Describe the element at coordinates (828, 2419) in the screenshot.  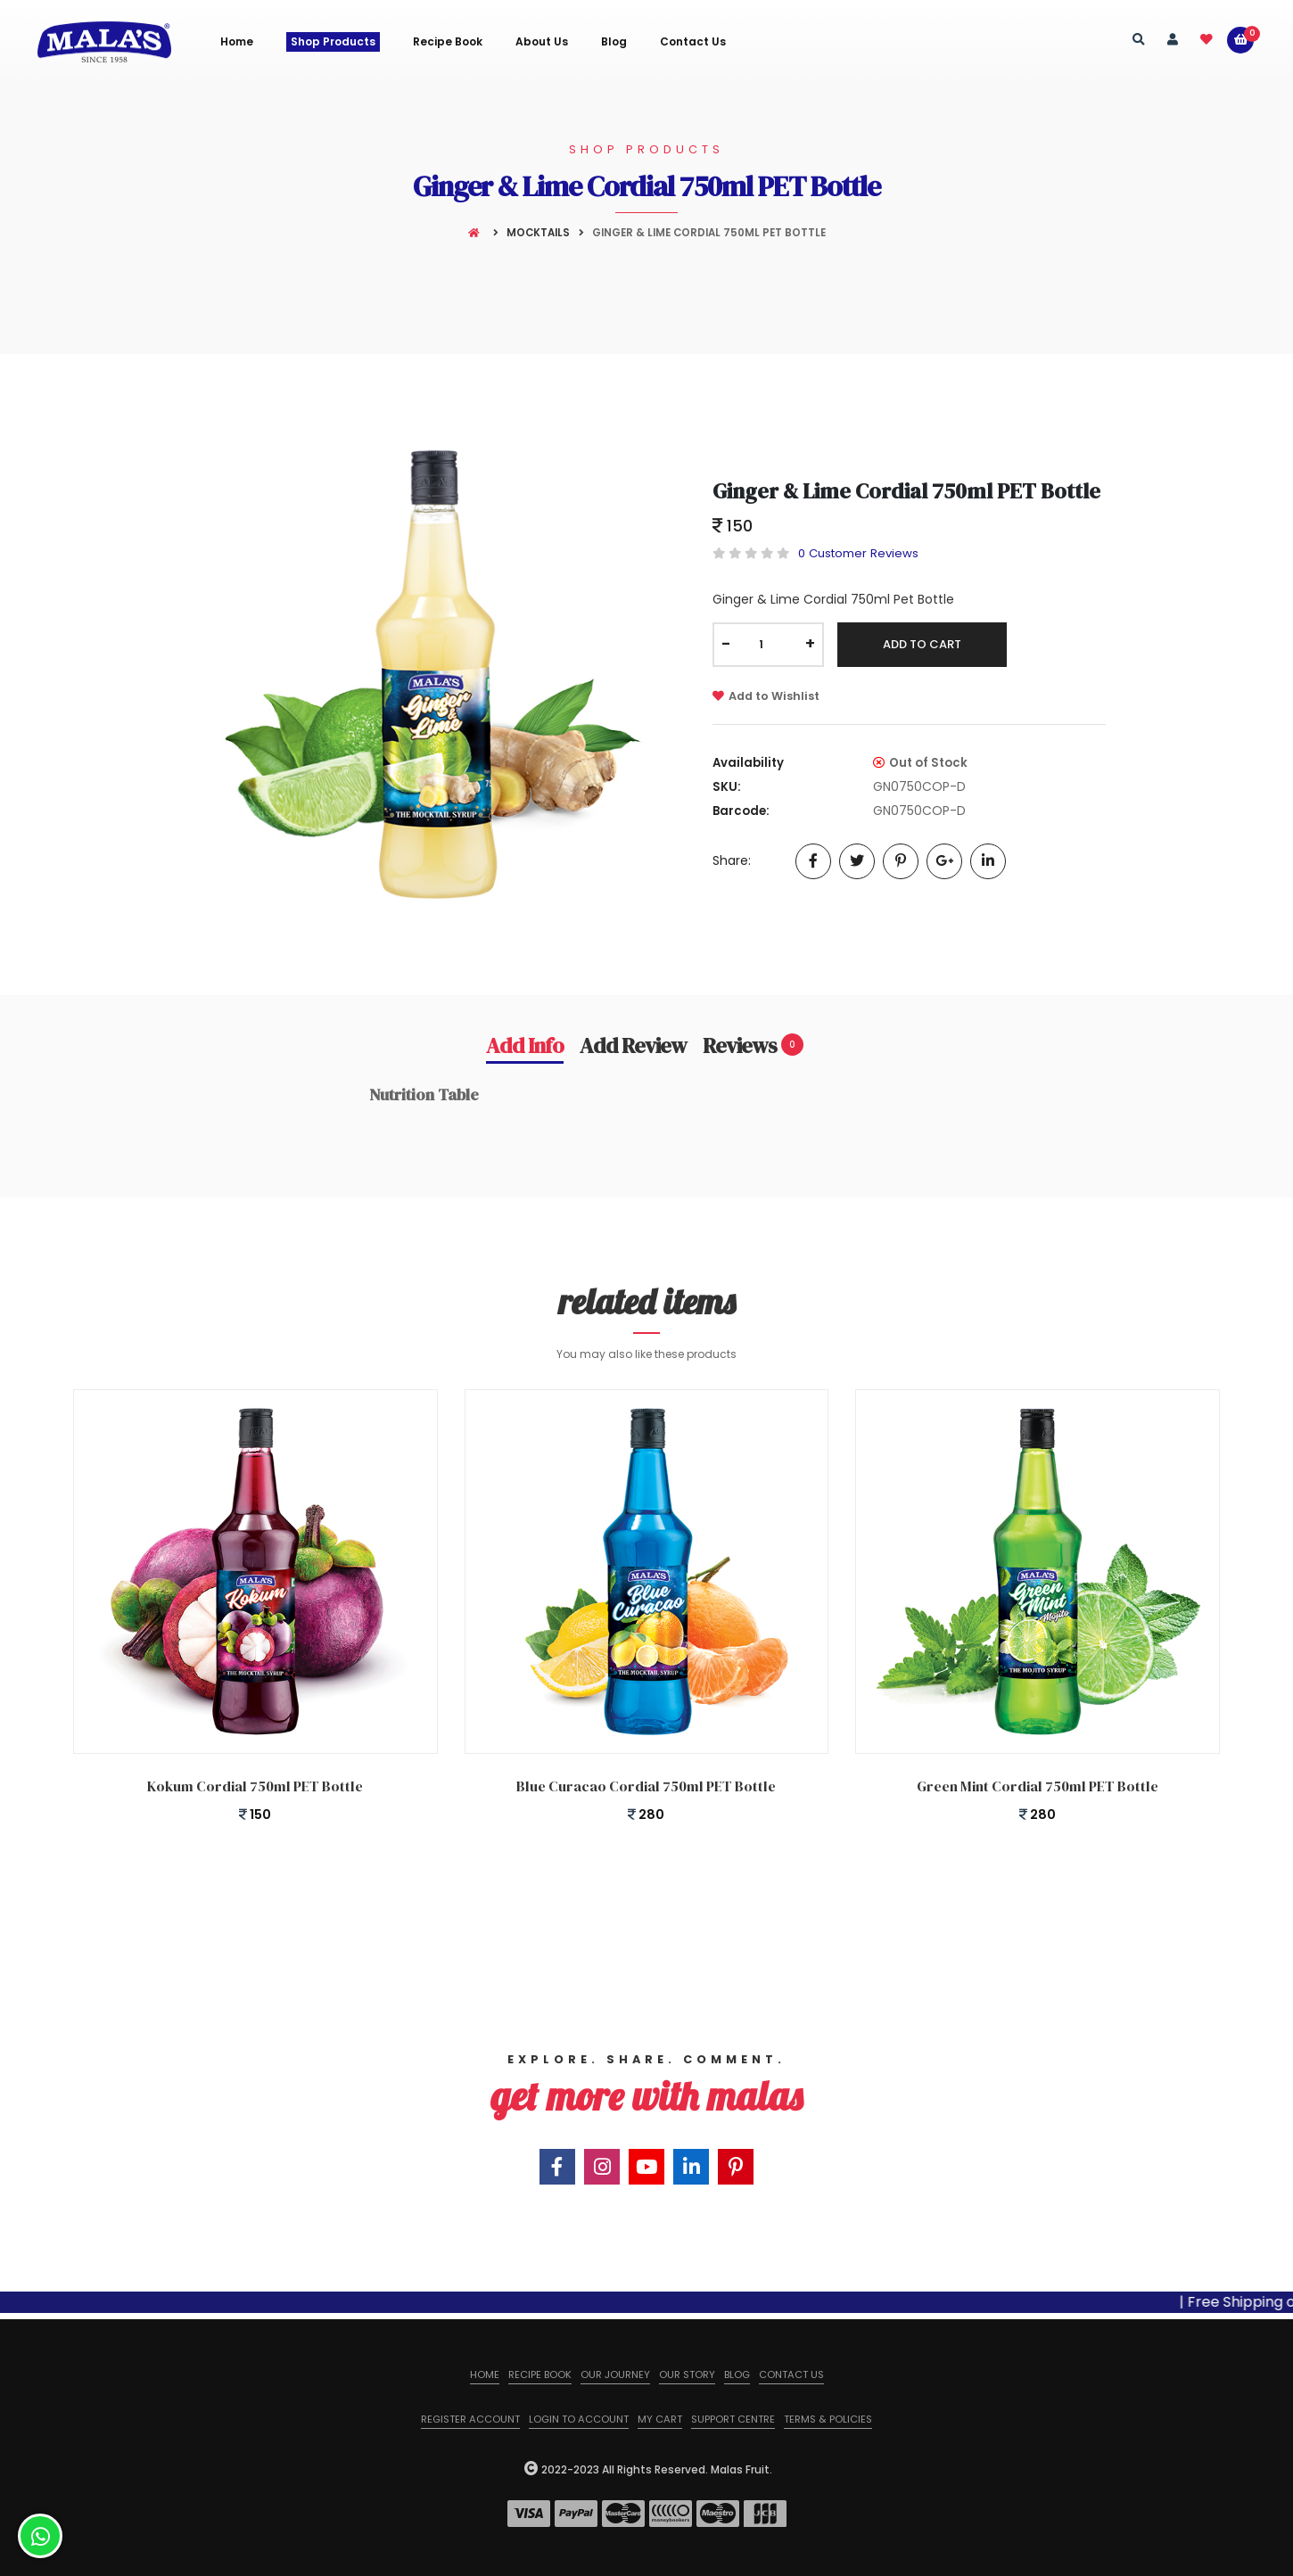
I see `Terms & Policies` at that location.